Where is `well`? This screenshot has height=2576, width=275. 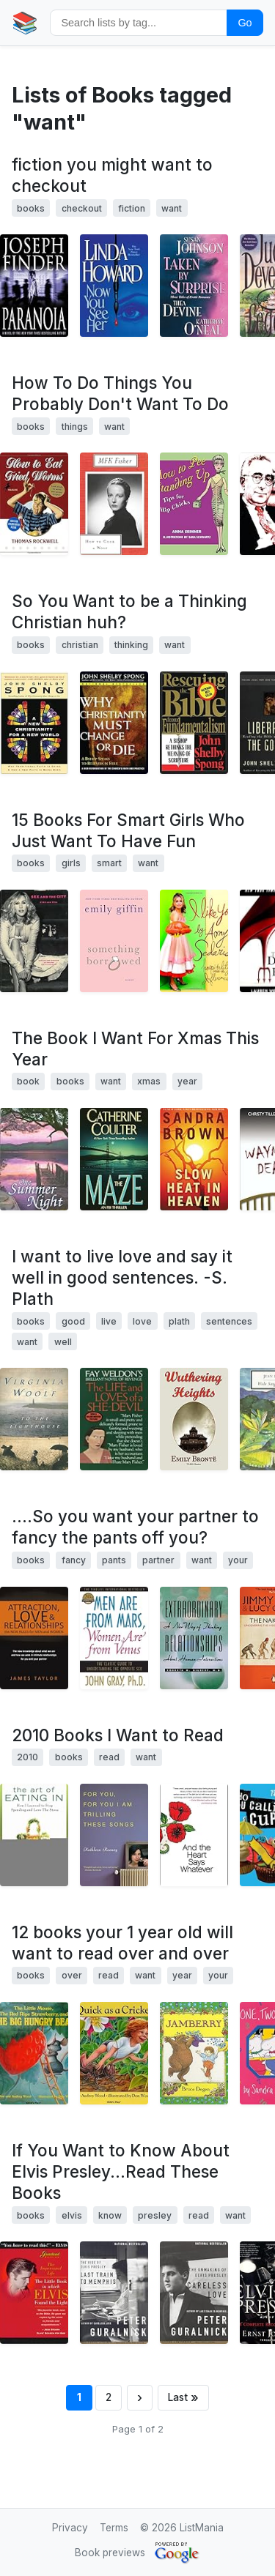
well is located at coordinates (63, 1341).